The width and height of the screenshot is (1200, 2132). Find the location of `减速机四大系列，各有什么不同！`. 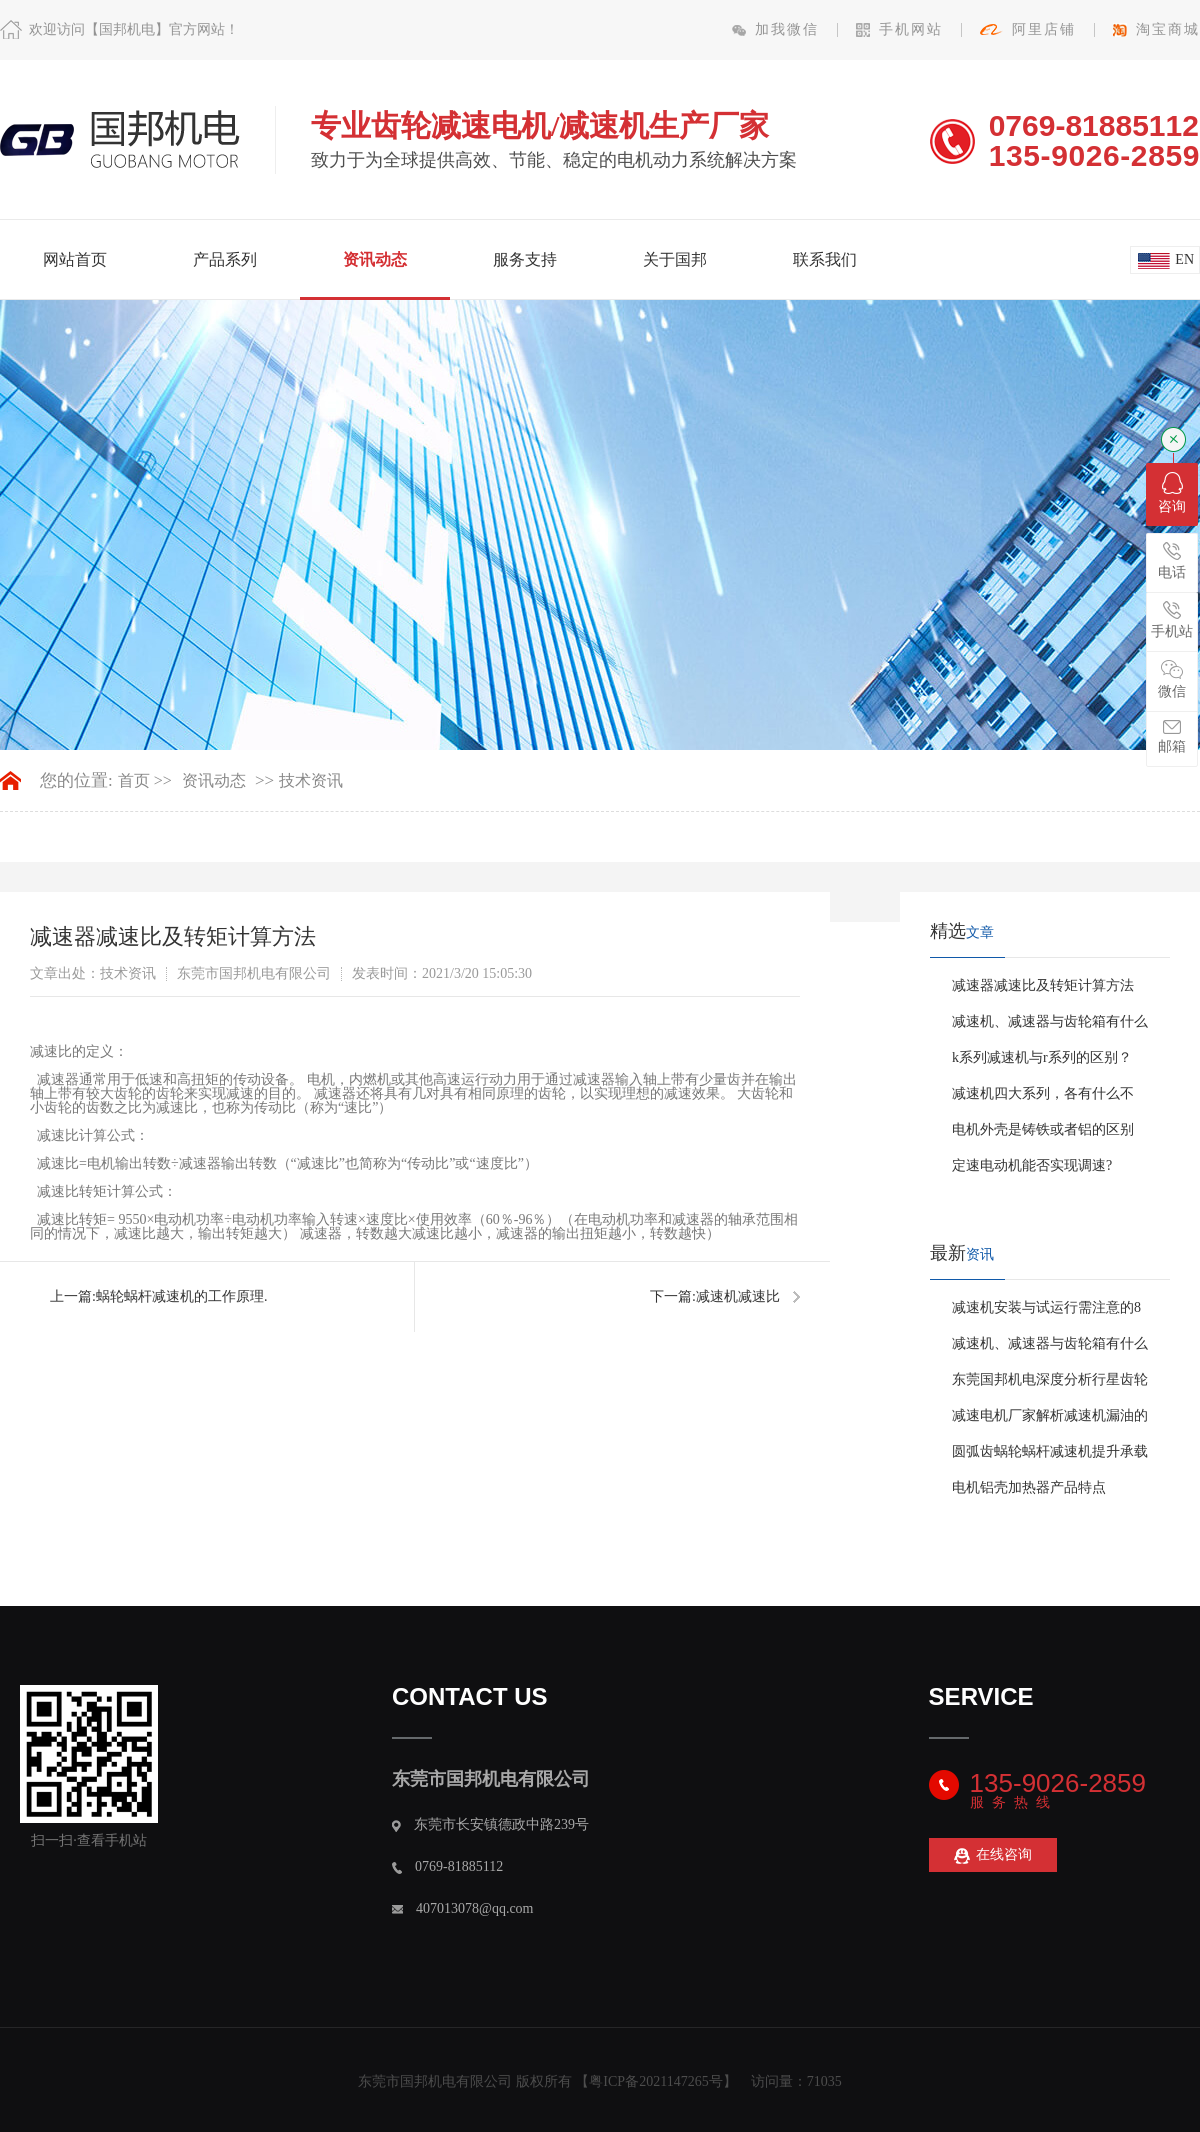

减速机四大系列，各有什么不同！ is located at coordinates (1043, 1099).